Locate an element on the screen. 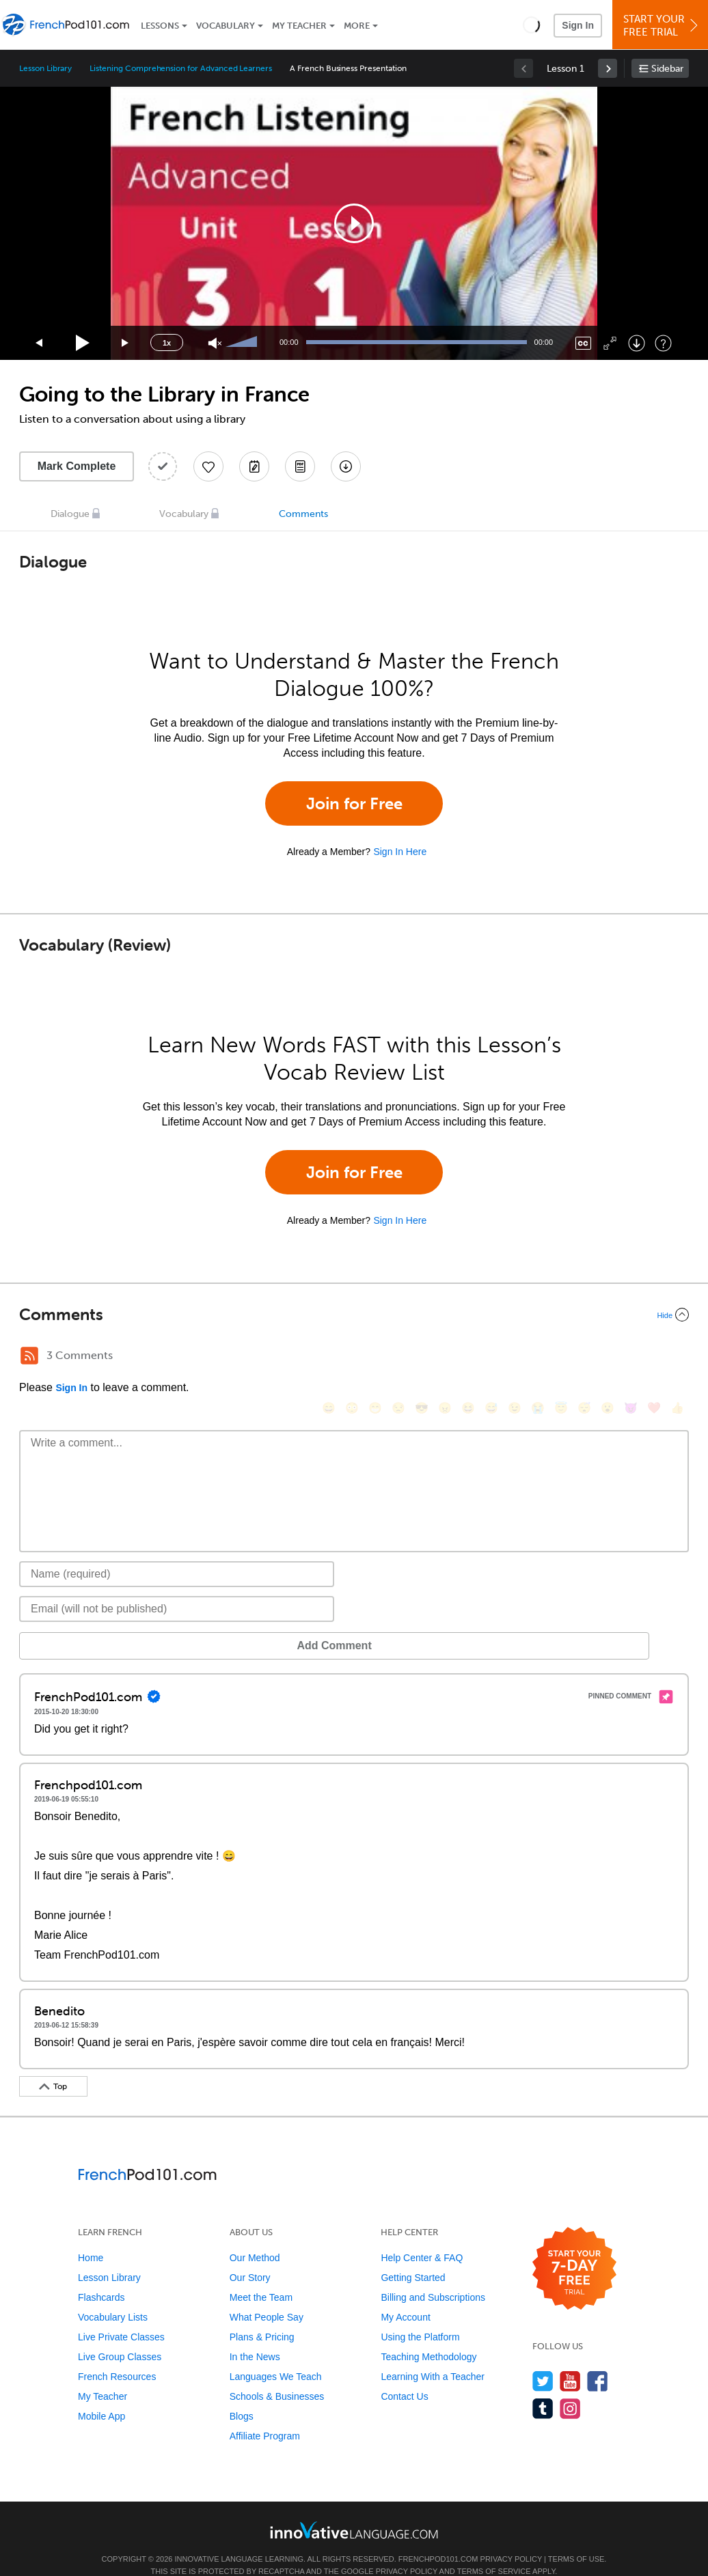  [Play] is located at coordinates (83, 343).